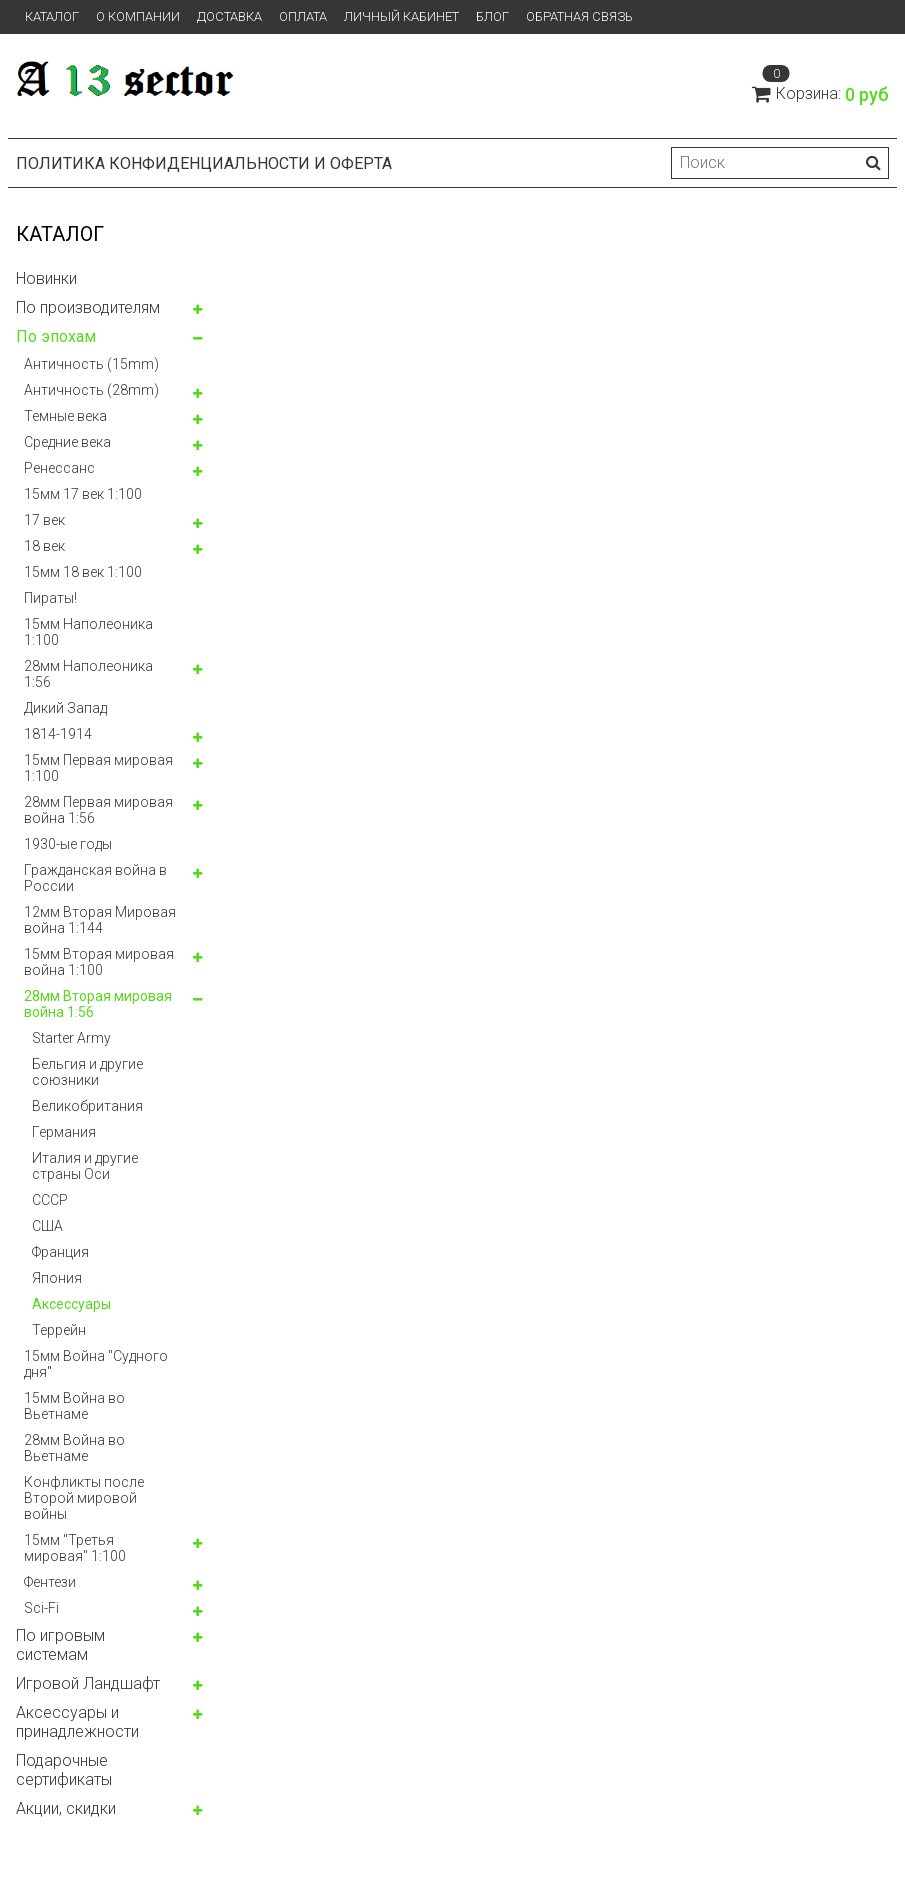  What do you see at coordinates (57, 1278) in the screenshot?
I see `Япония` at bounding box center [57, 1278].